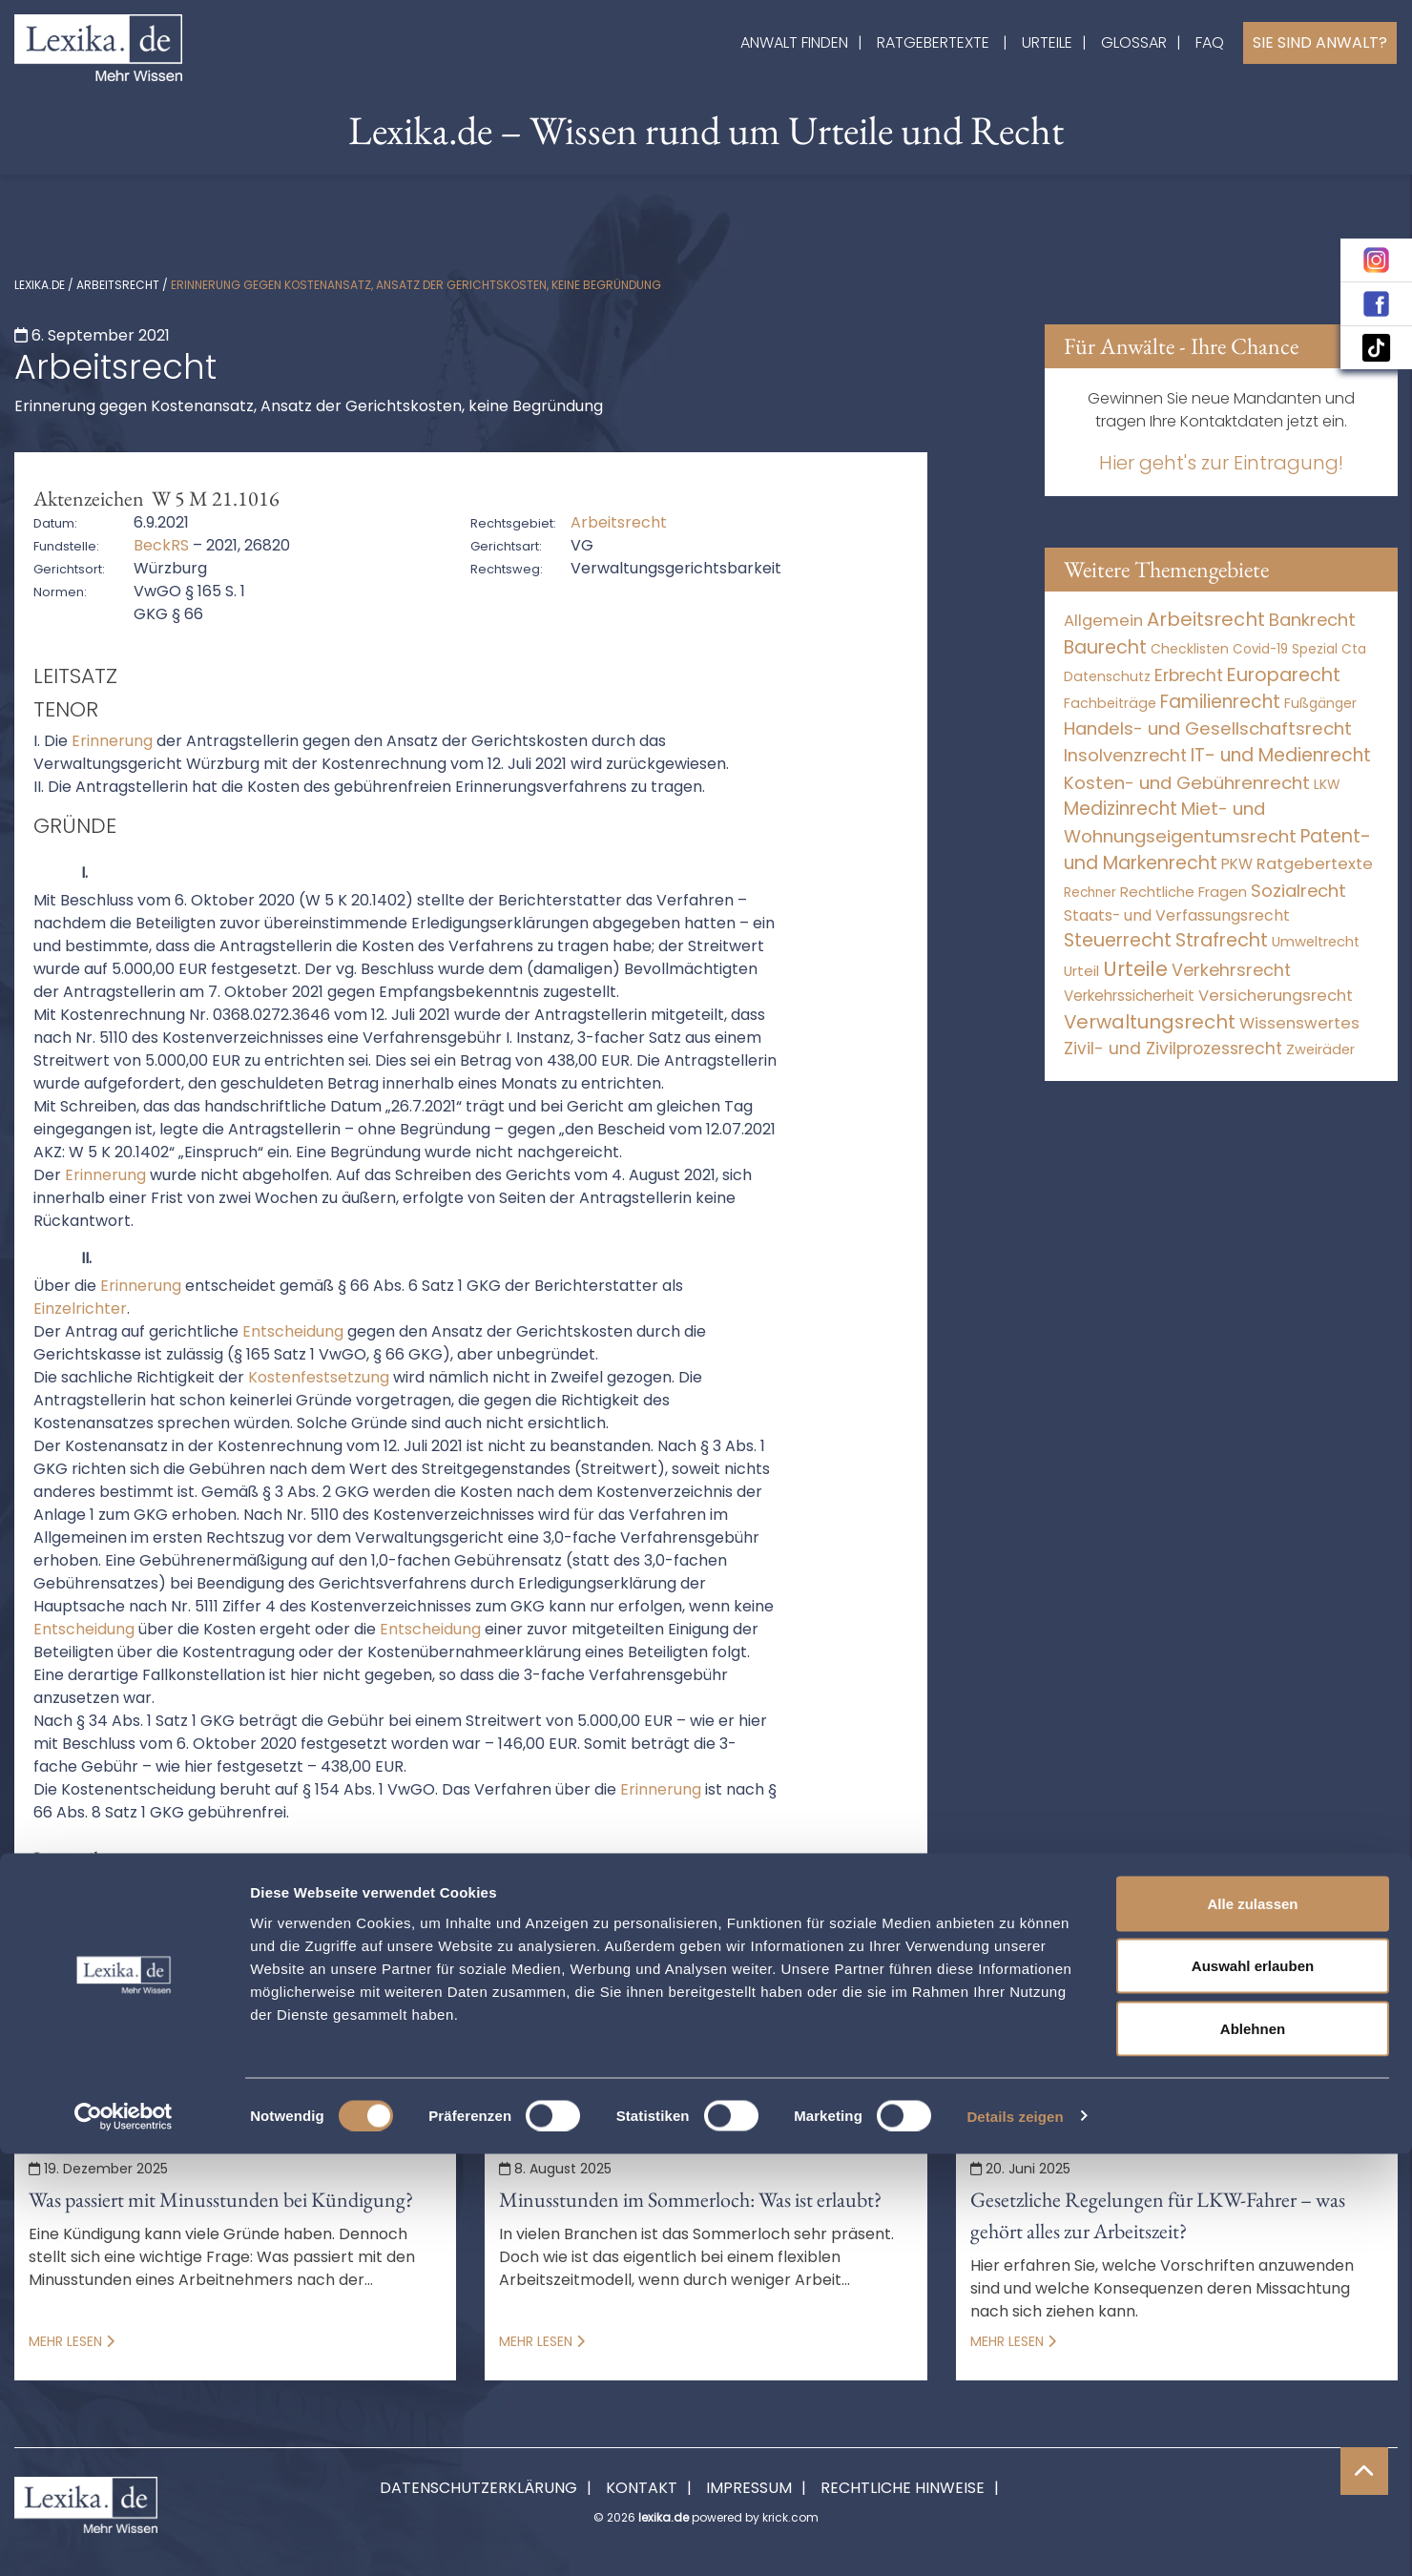 The height and width of the screenshot is (2576, 1412). What do you see at coordinates (1103, 621) in the screenshot?
I see `Allgemein [Allgemein (265 Einträge)]` at bounding box center [1103, 621].